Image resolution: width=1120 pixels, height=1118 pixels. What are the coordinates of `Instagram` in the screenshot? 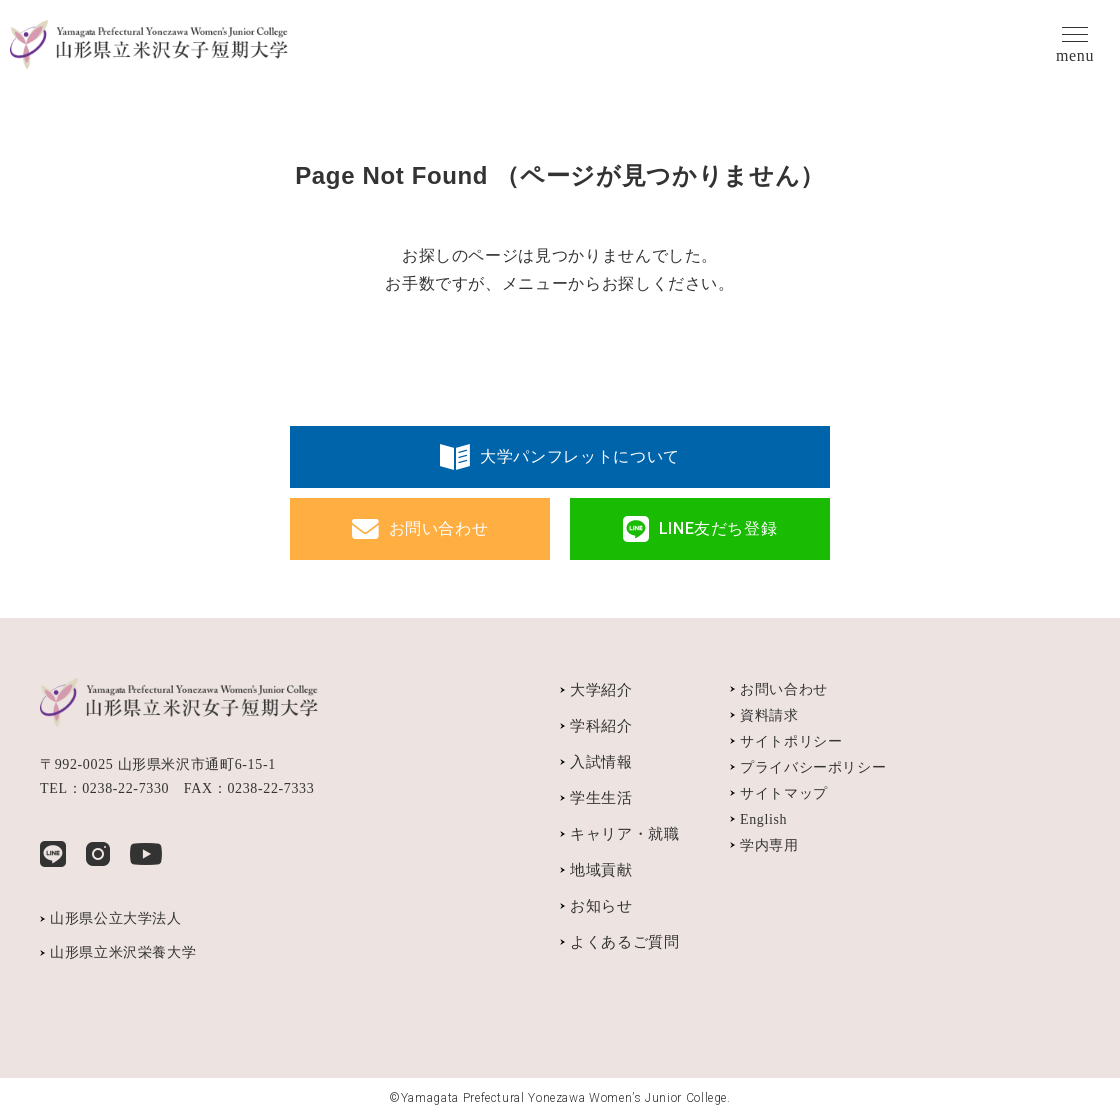 It's located at (98, 854).